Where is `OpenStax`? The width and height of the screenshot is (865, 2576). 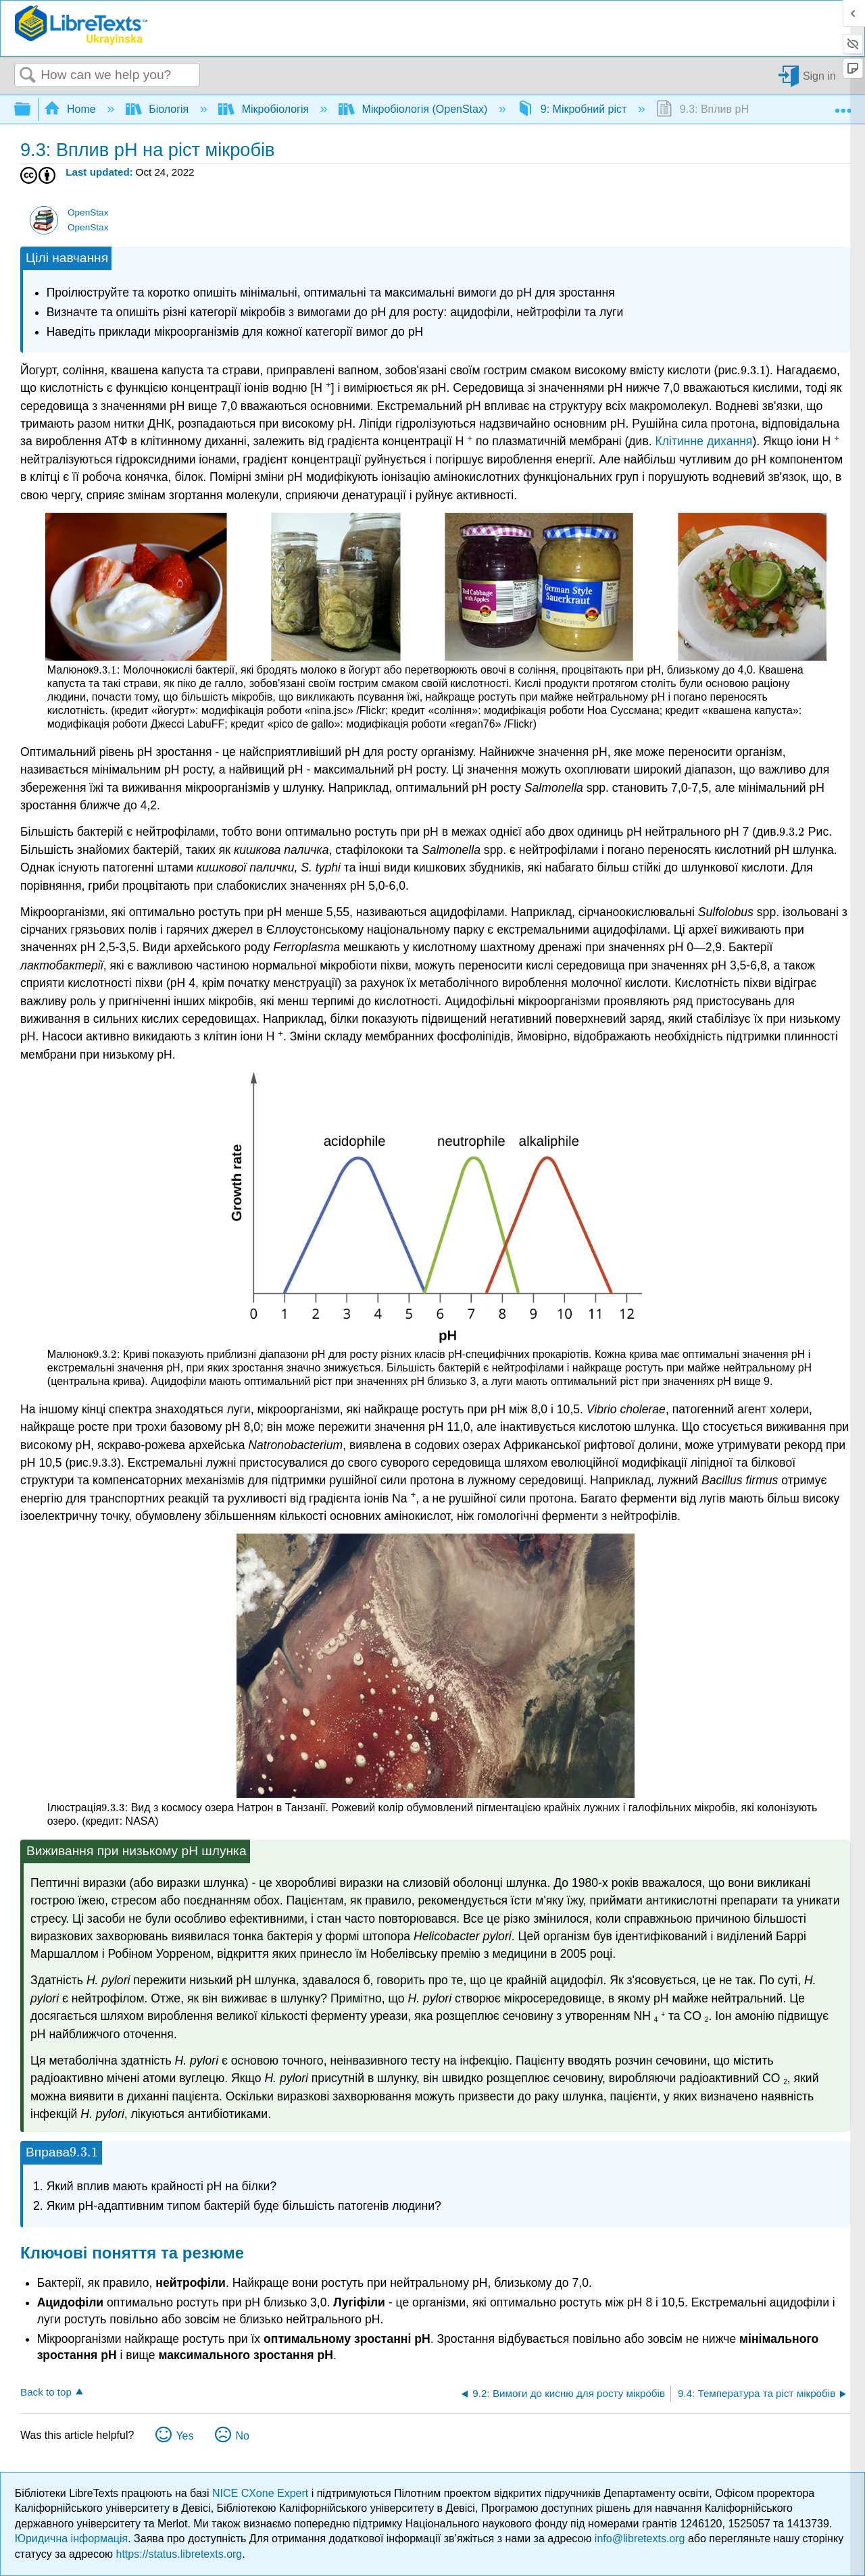 OpenStax is located at coordinates (88, 212).